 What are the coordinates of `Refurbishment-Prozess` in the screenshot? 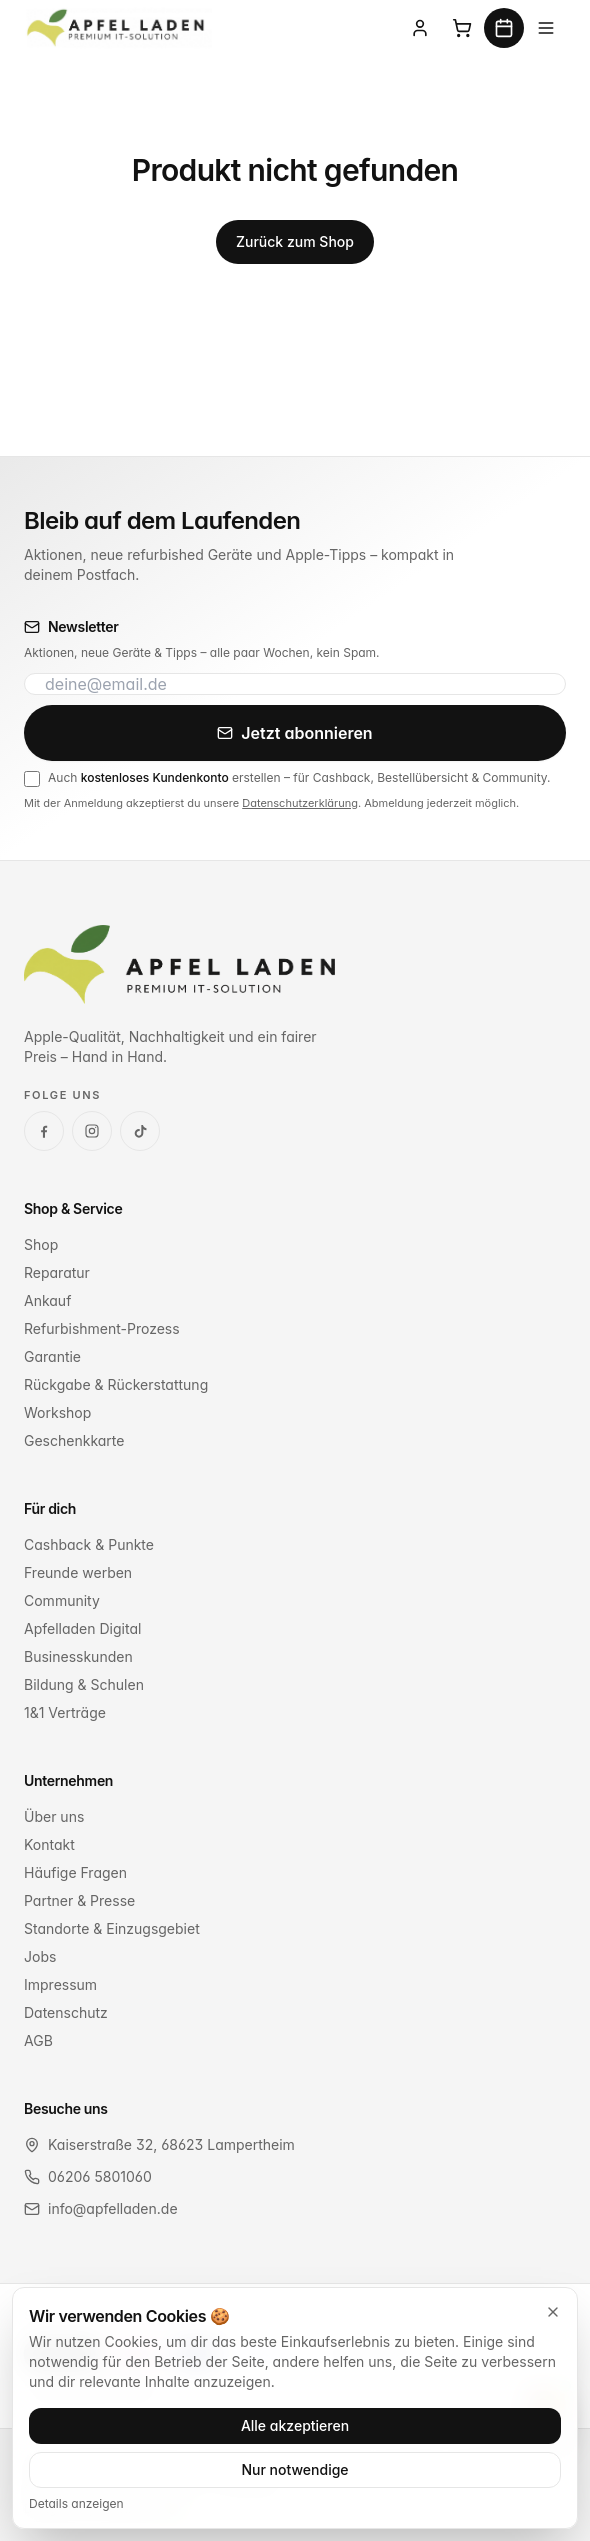 It's located at (102, 1328).